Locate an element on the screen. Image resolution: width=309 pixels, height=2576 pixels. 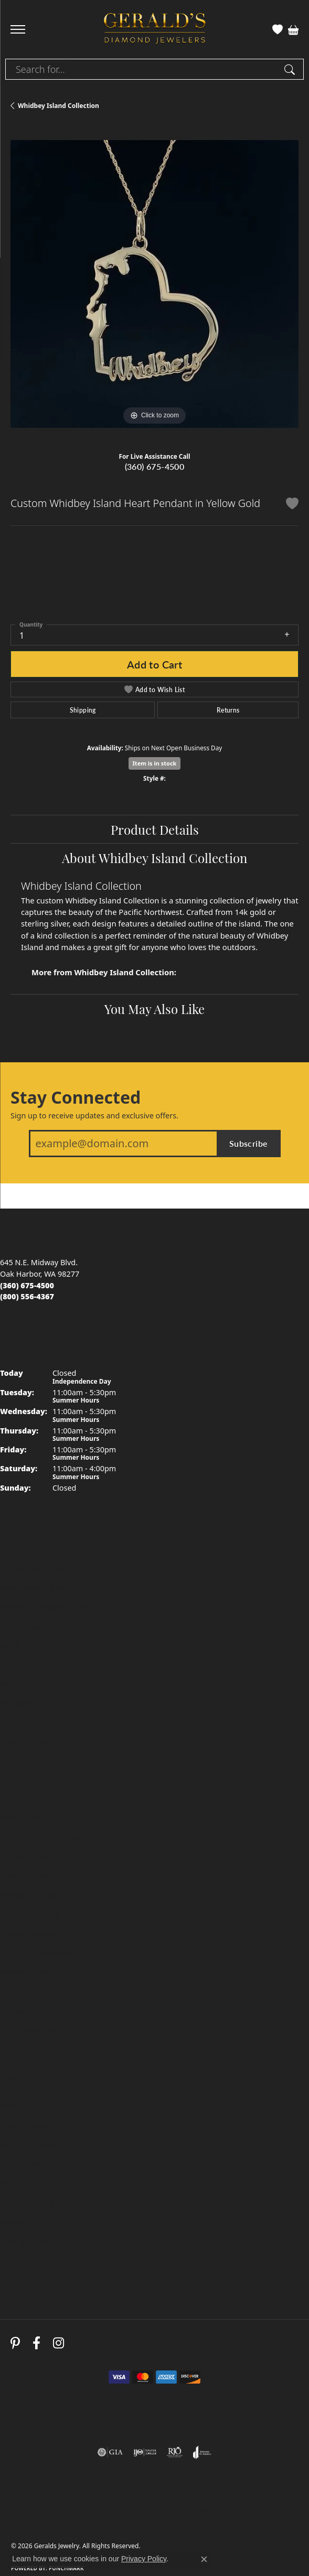
Special Orders is located at coordinates (25, 2241).